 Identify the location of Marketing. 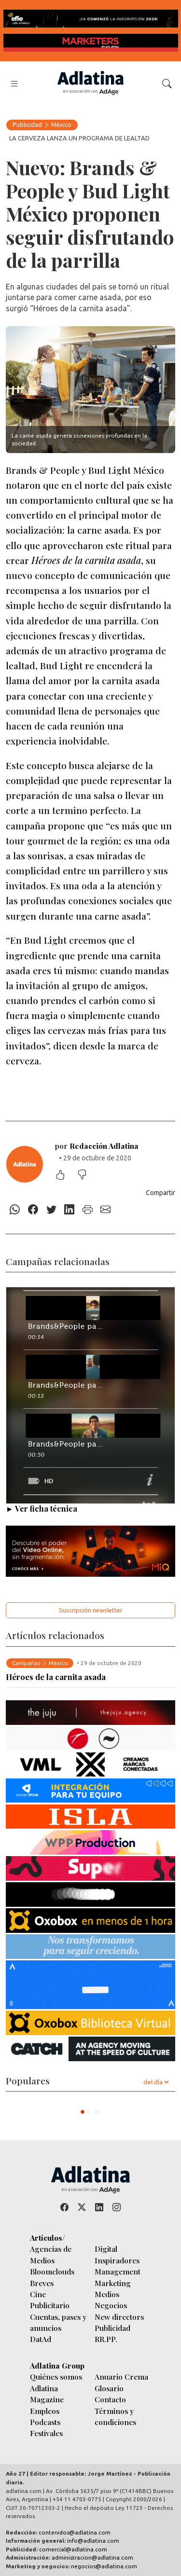
(113, 2283).